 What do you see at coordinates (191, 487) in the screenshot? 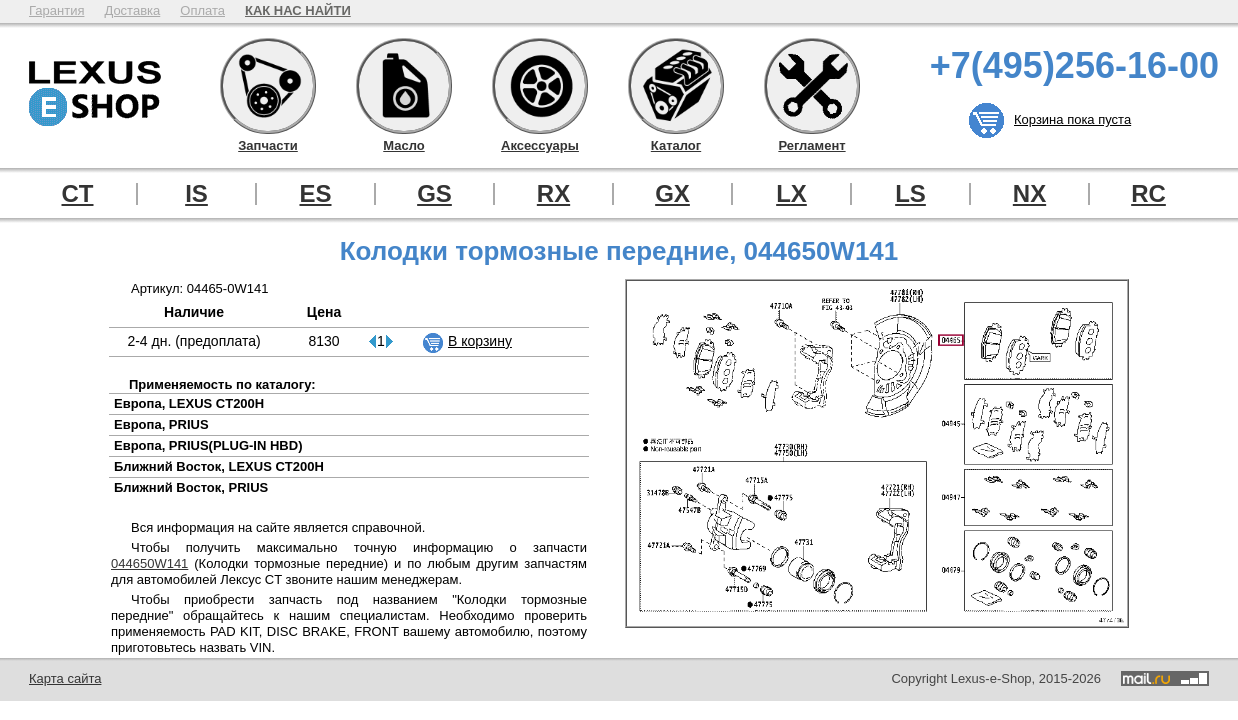
I see `Ближний Восток, PRIUS` at bounding box center [191, 487].